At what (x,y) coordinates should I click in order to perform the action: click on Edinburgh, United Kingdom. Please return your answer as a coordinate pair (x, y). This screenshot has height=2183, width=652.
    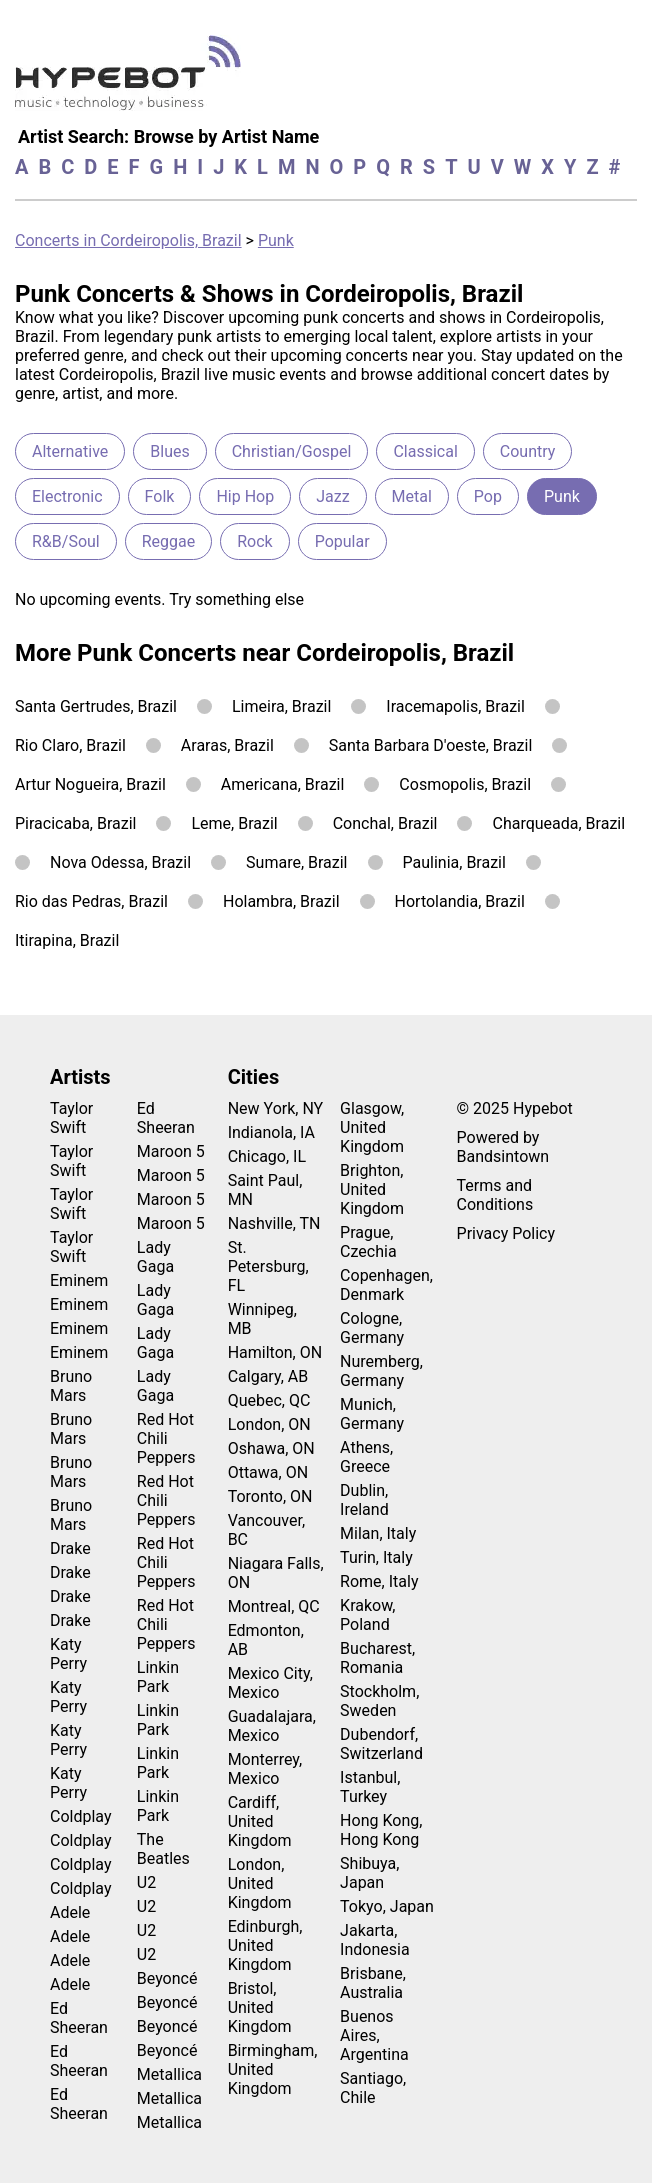
    Looking at the image, I should click on (265, 1945).